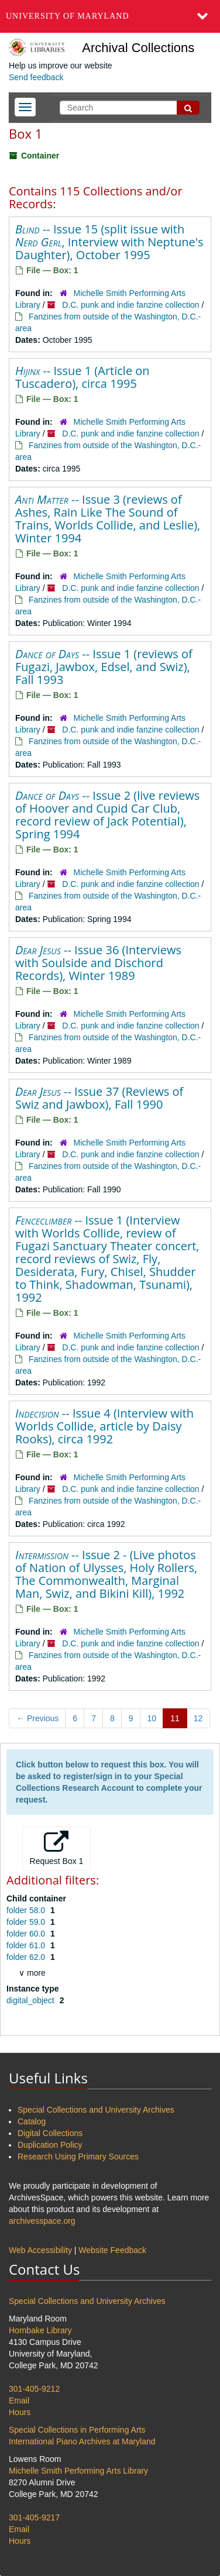 The height and width of the screenshot is (2576, 220). Describe the element at coordinates (78, 2470) in the screenshot. I see `Michelle Smith Performing Arts Library` at that location.